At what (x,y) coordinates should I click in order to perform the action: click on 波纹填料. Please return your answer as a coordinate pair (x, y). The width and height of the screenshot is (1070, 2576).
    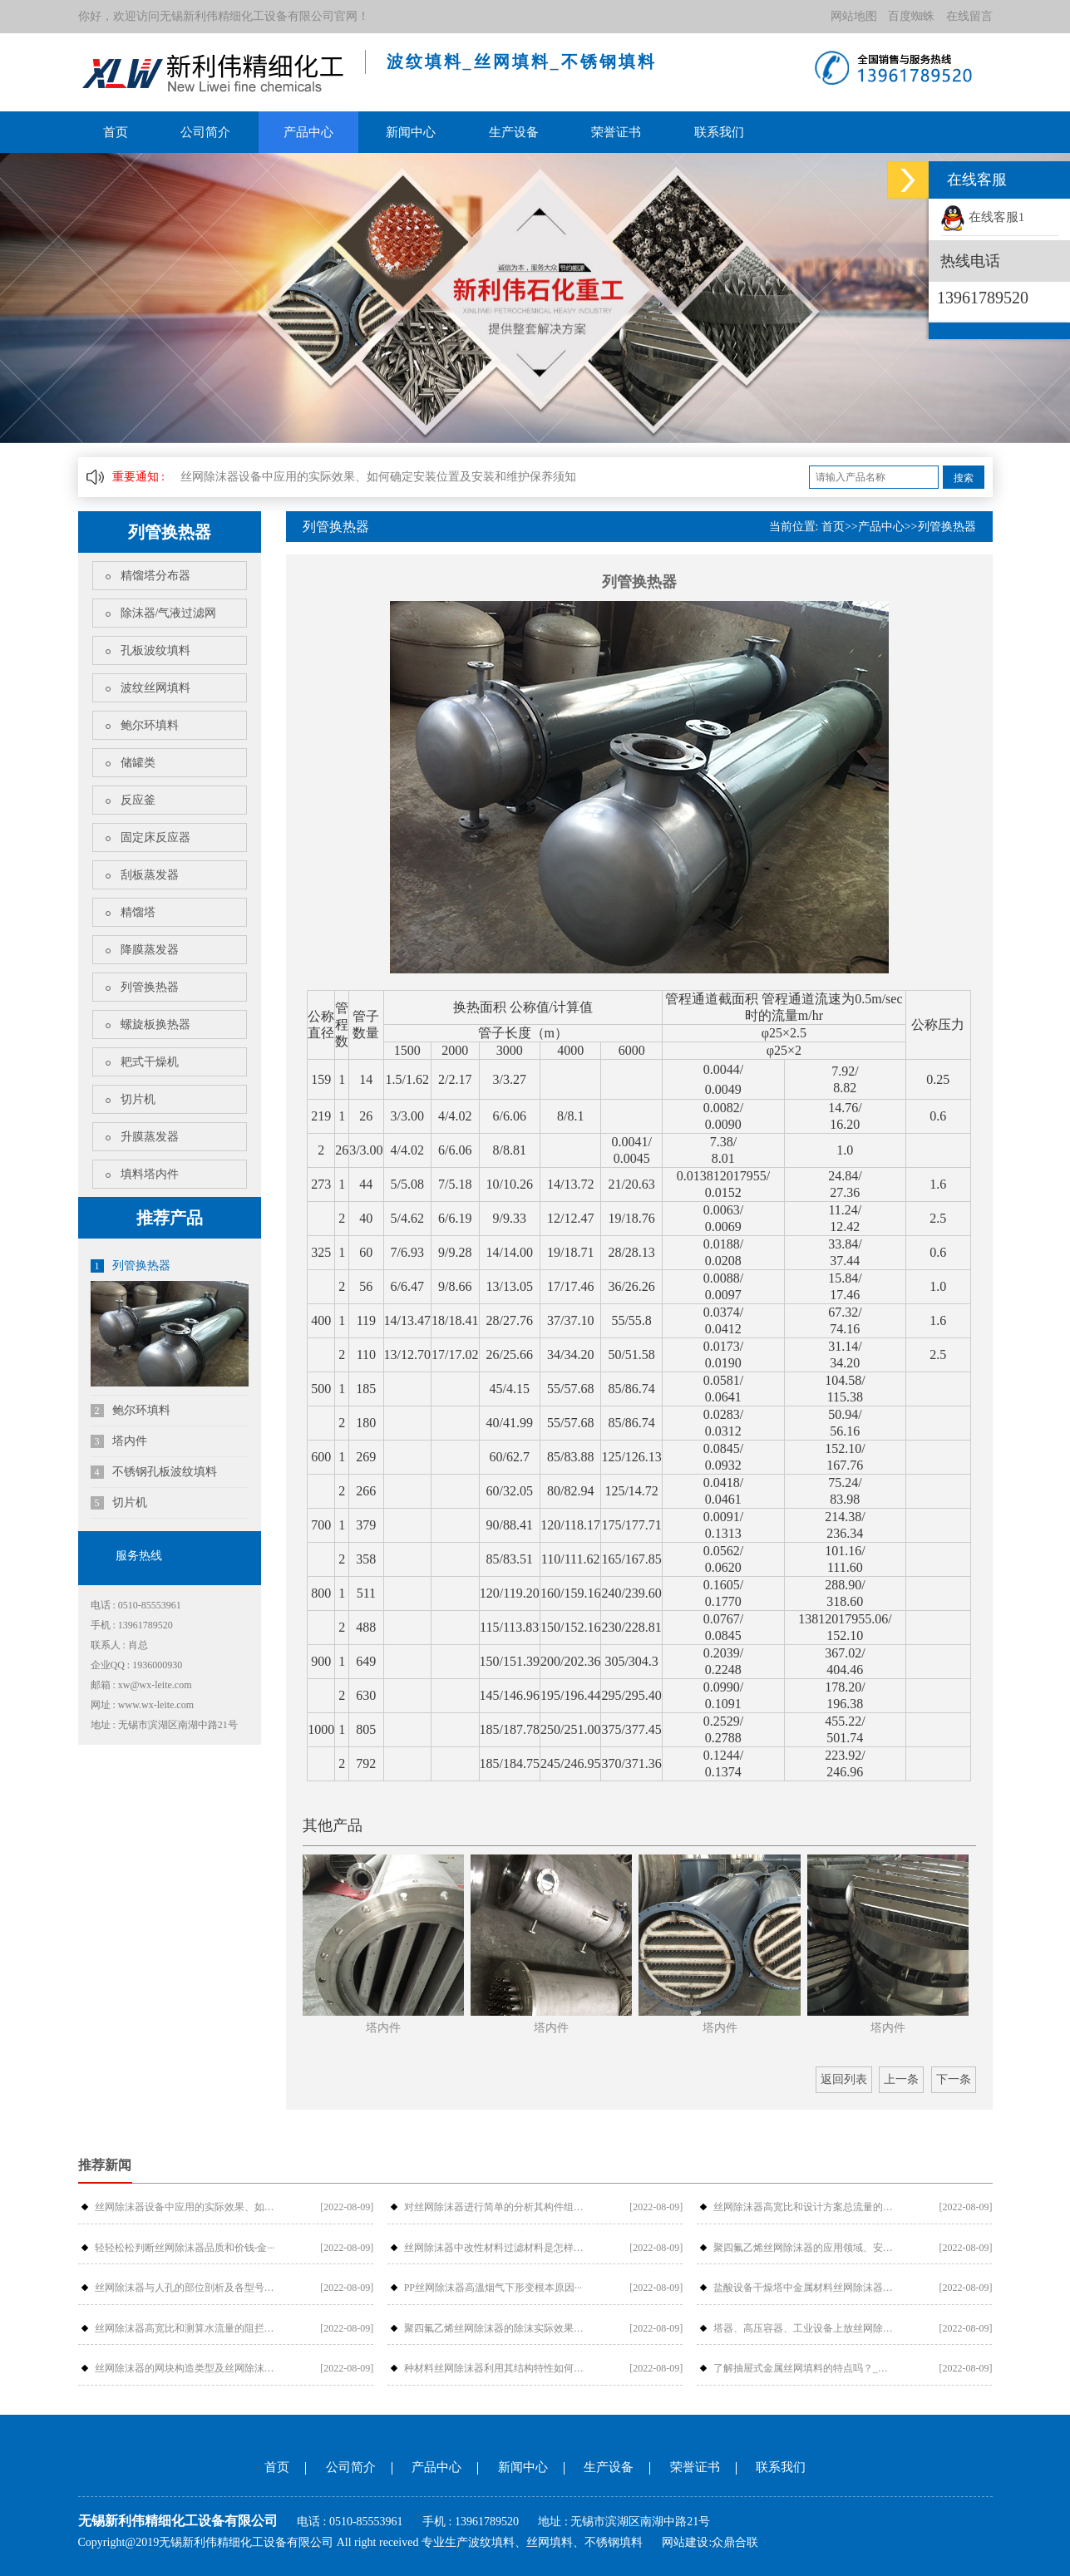
    Looking at the image, I should click on (491, 2542).